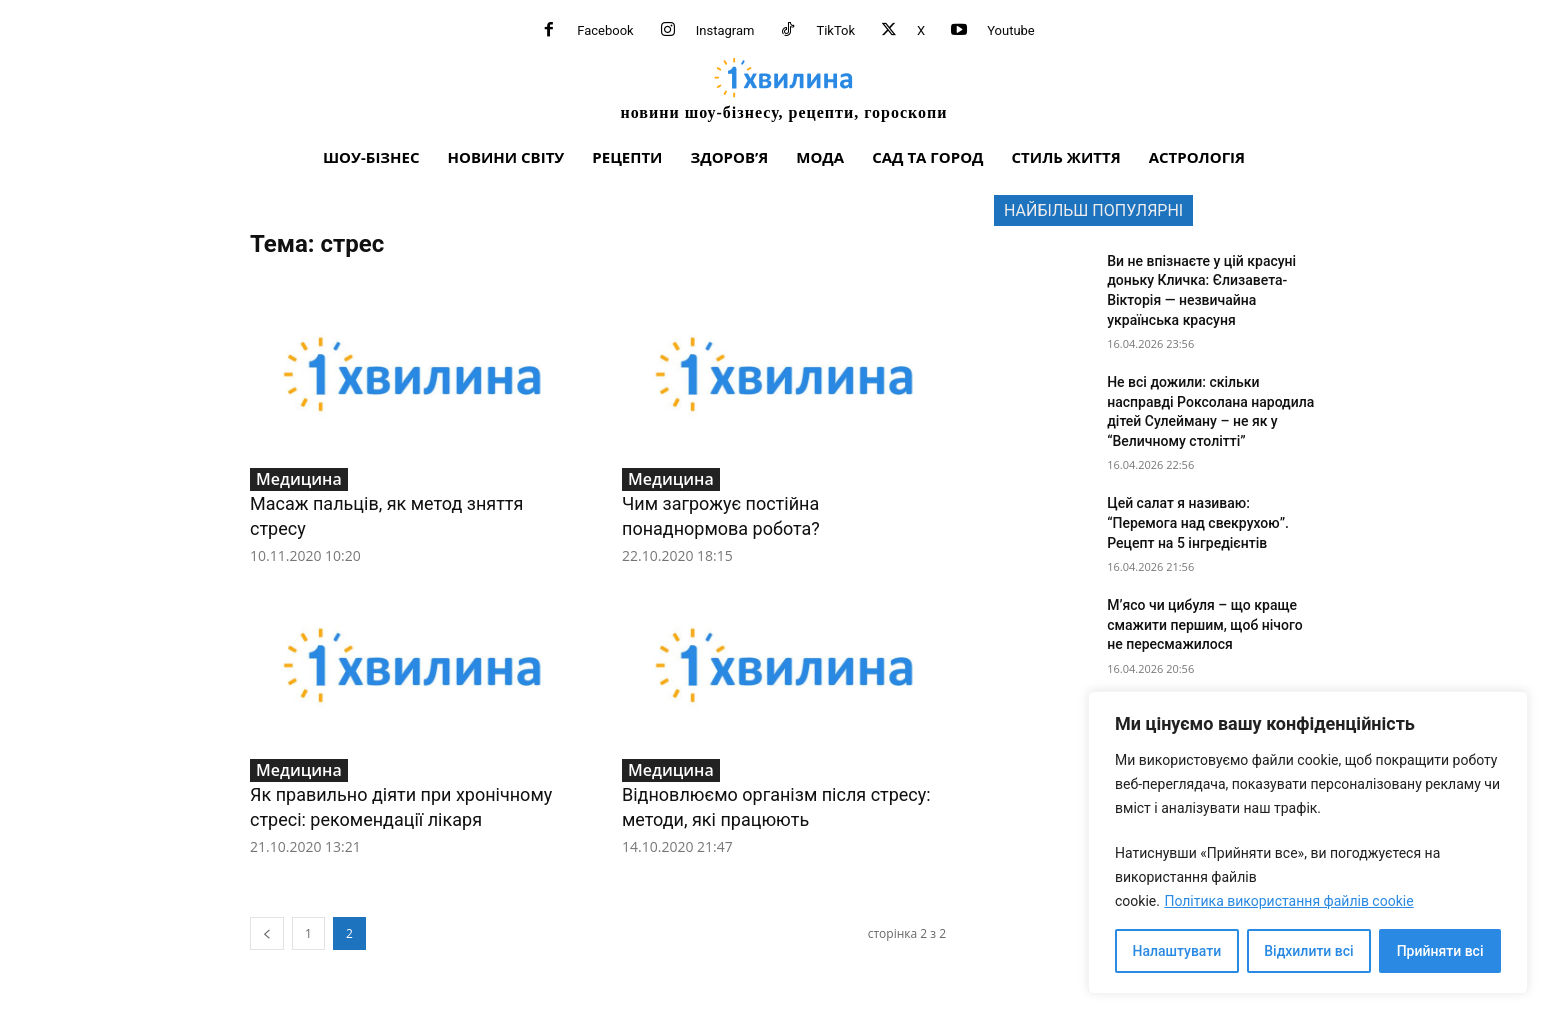 The height and width of the screenshot is (1034, 1568). Describe the element at coordinates (784, 88) in the screenshot. I see `[про головне можна дізнатися за хвилину]` at that location.